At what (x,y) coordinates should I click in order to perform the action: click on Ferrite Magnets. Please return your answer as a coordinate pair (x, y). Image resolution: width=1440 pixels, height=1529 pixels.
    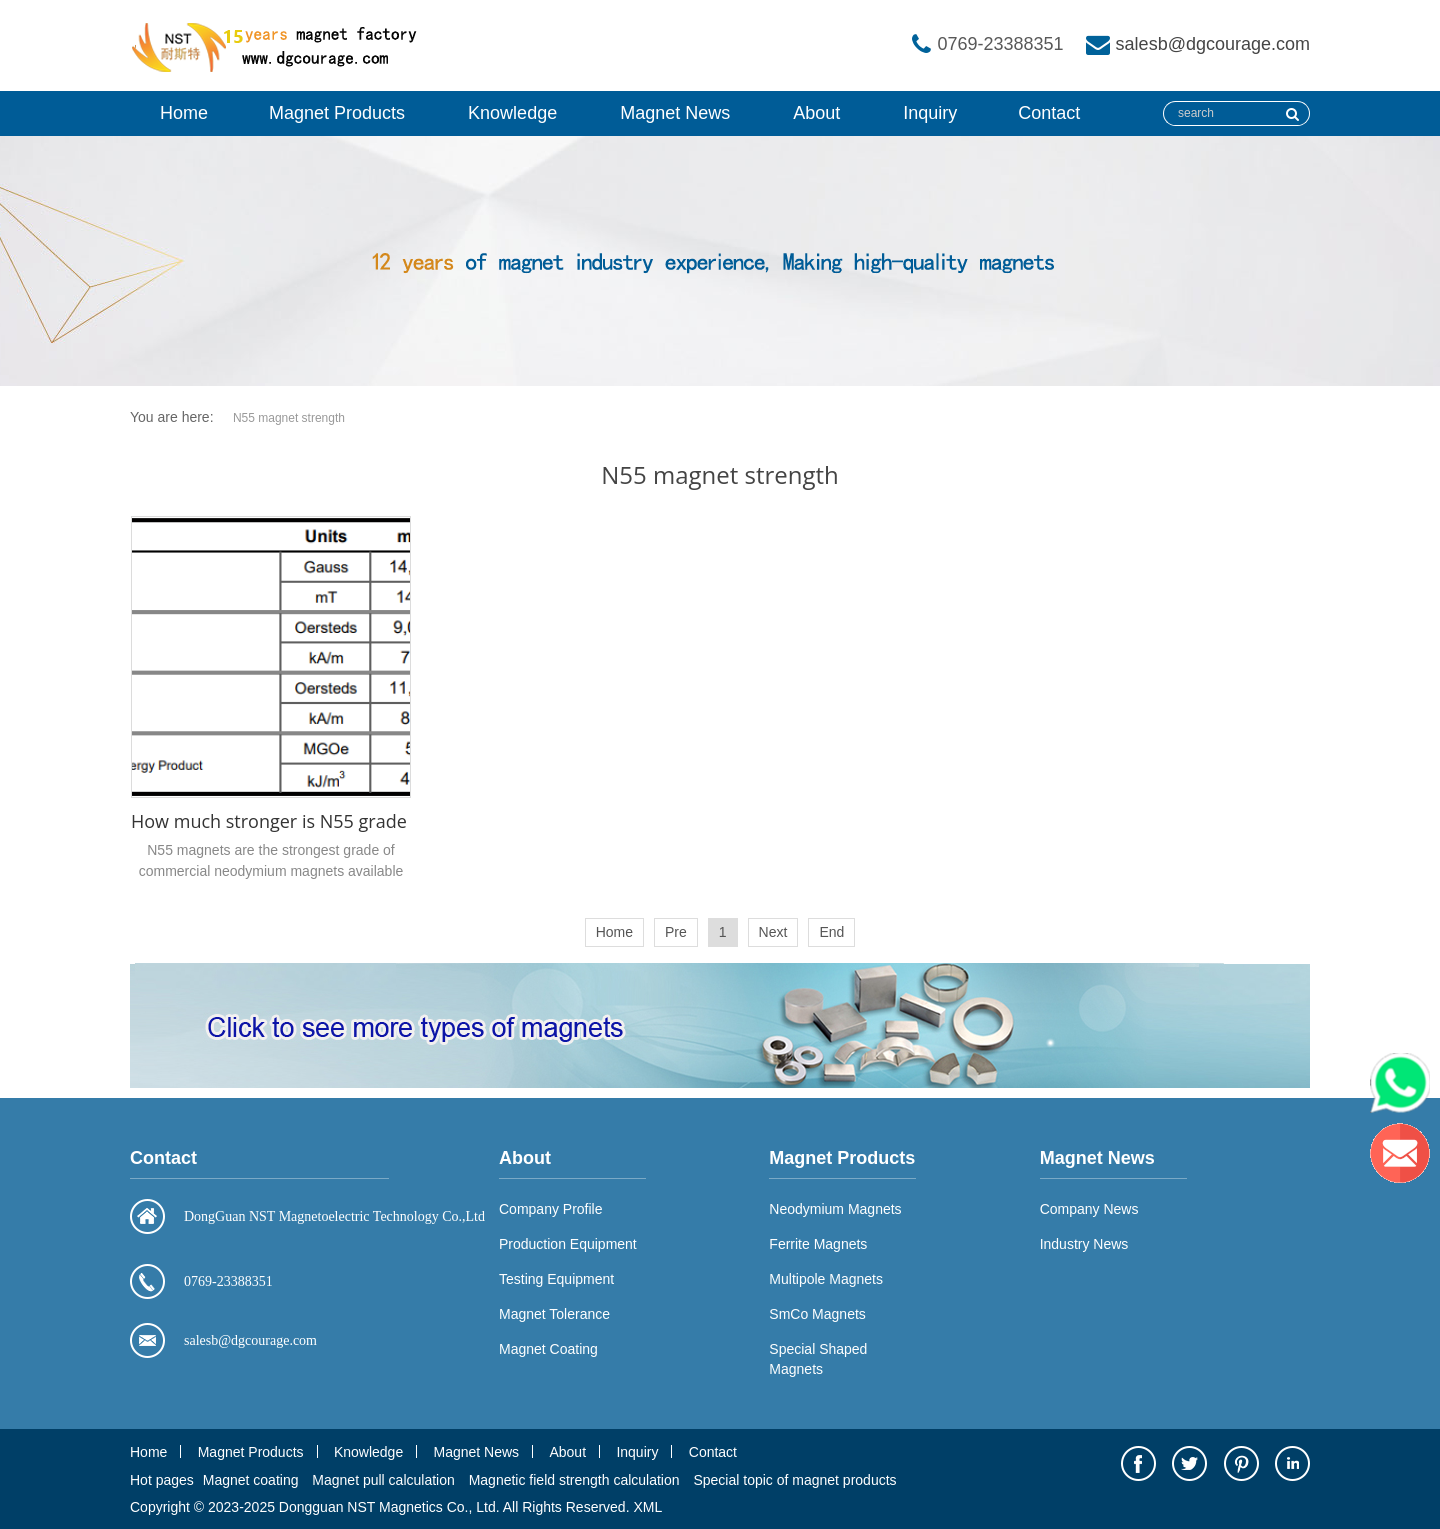
    Looking at the image, I should click on (818, 1244).